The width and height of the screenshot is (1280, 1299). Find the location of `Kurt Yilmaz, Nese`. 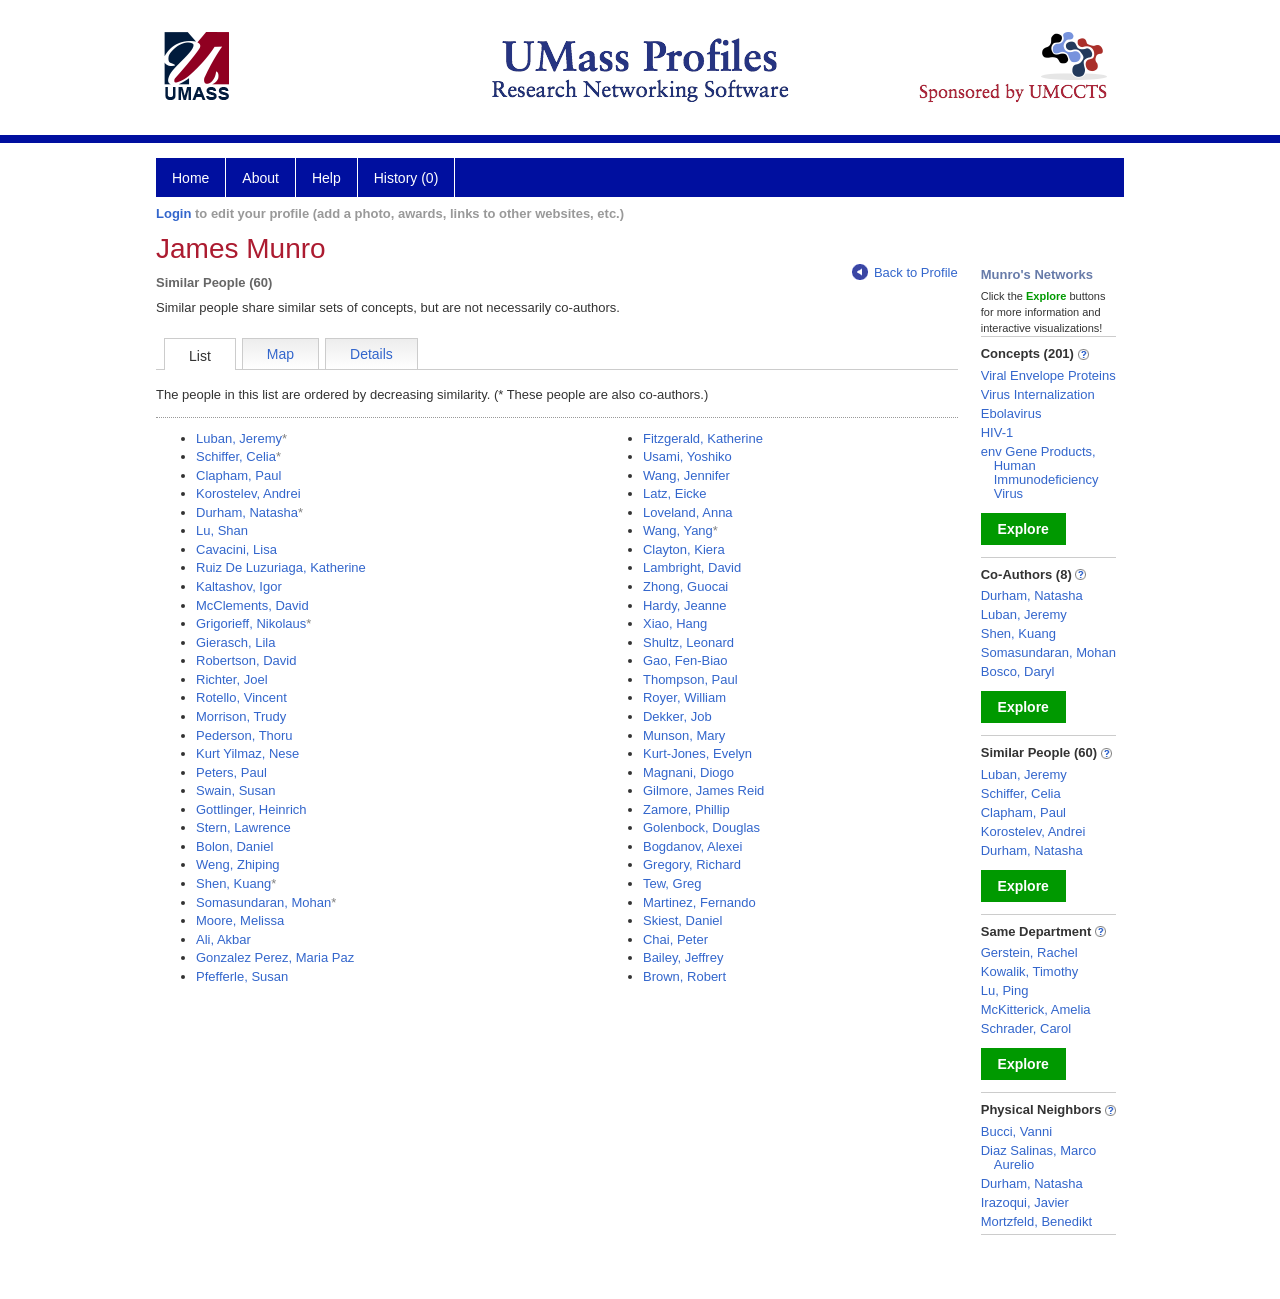

Kurt Yilmaz, Nese is located at coordinates (247, 753).